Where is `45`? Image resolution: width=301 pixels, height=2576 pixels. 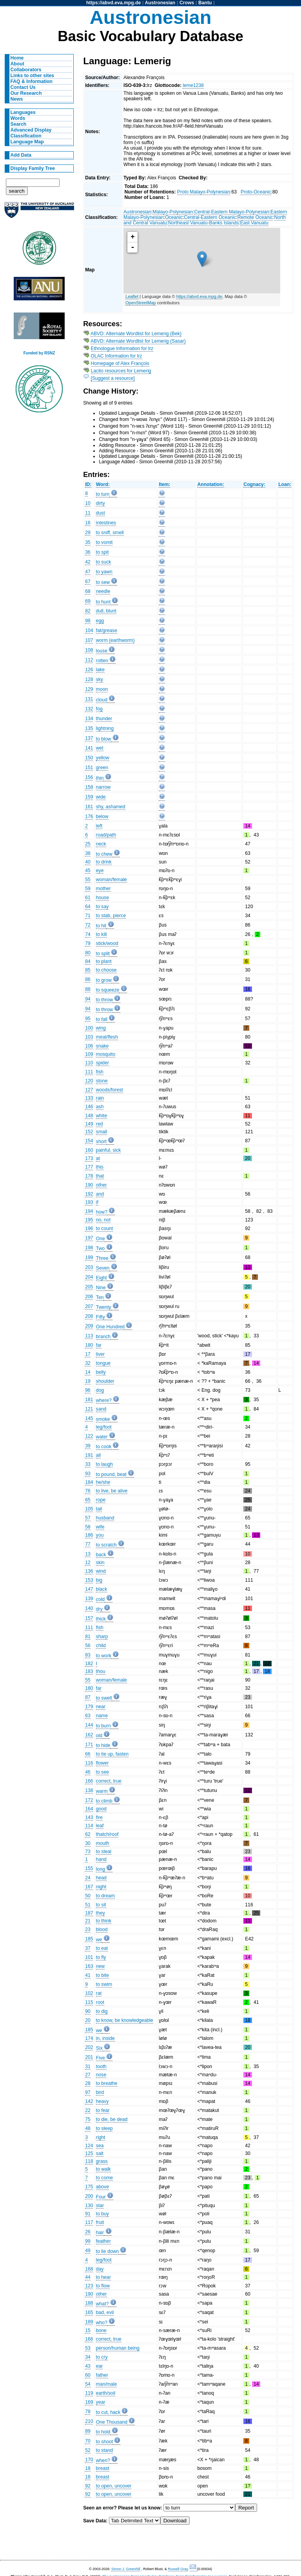
45 is located at coordinates (88, 870).